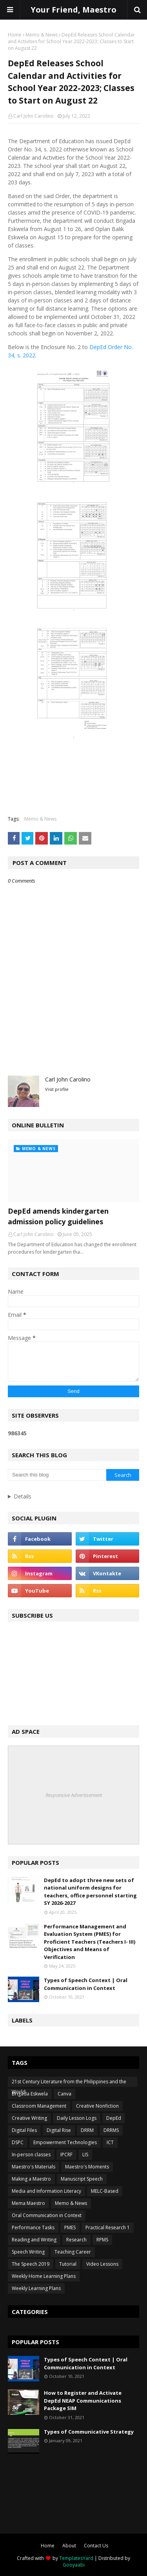  What do you see at coordinates (65, 2142) in the screenshot?
I see `Empowerment Technologies` at bounding box center [65, 2142].